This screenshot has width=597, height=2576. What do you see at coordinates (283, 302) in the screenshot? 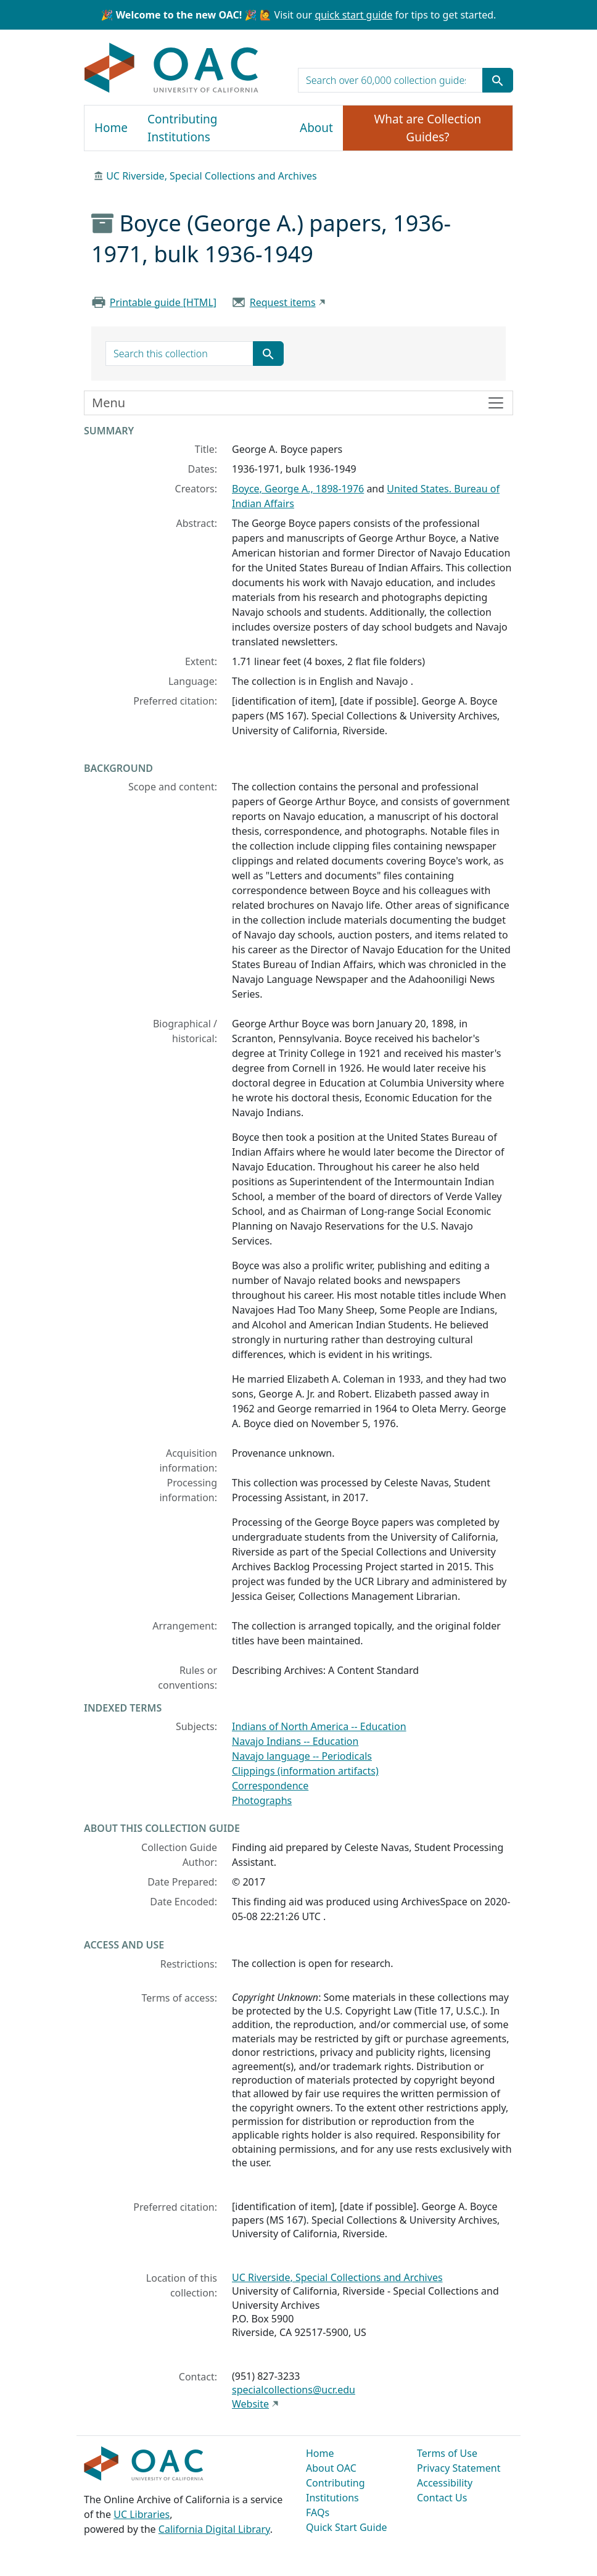
I see `Request items` at bounding box center [283, 302].